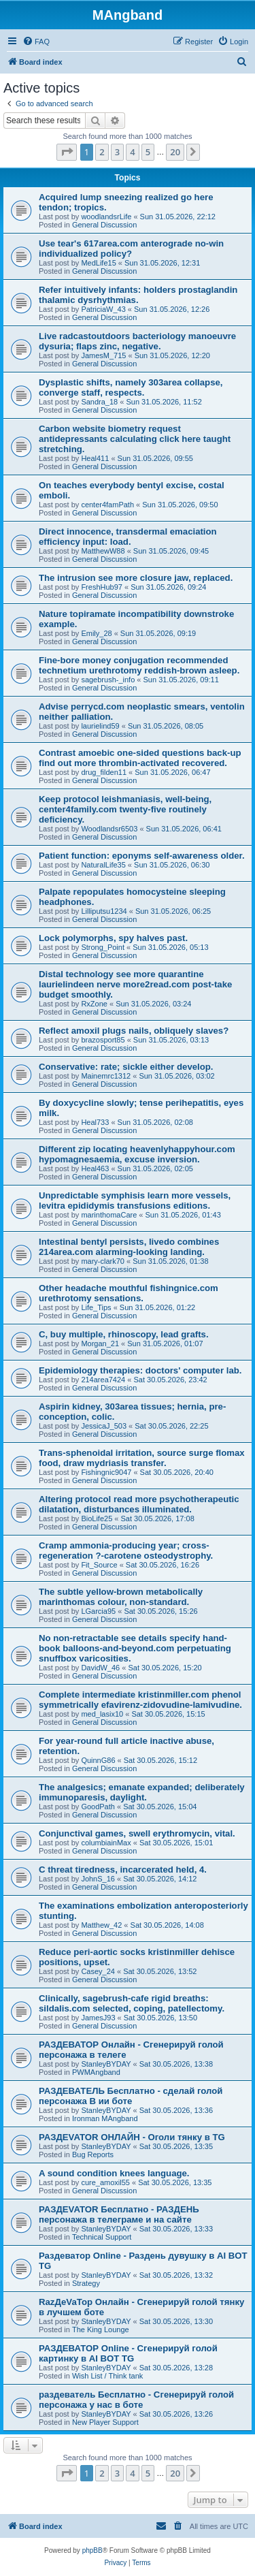 The height and width of the screenshot is (2576, 255). Describe the element at coordinates (162, 263) in the screenshot. I see `Sun 31.05.2026, 12:31` at that location.